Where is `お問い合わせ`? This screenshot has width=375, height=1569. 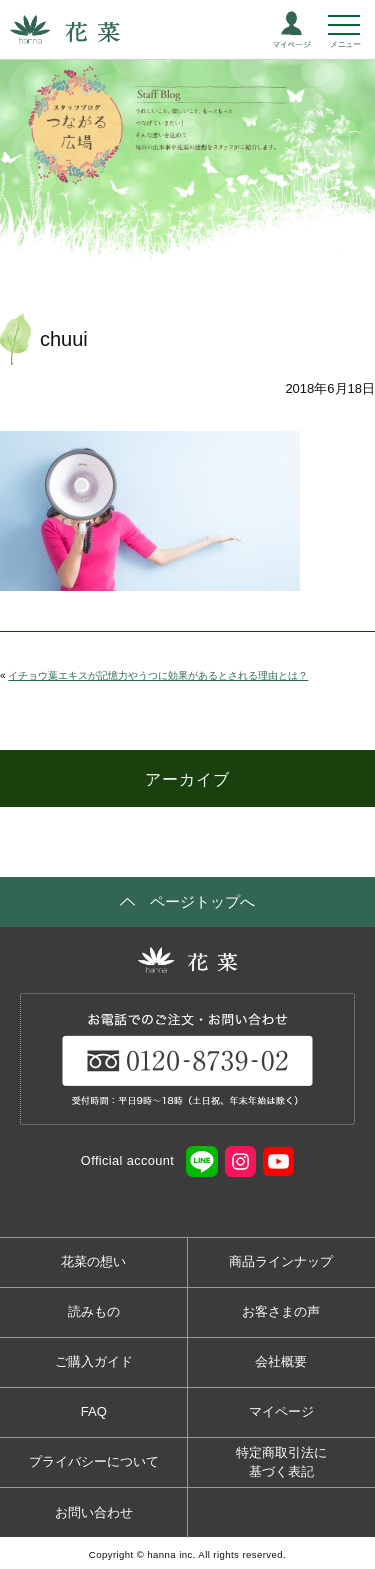 お問い合わせ is located at coordinates (94, 1512).